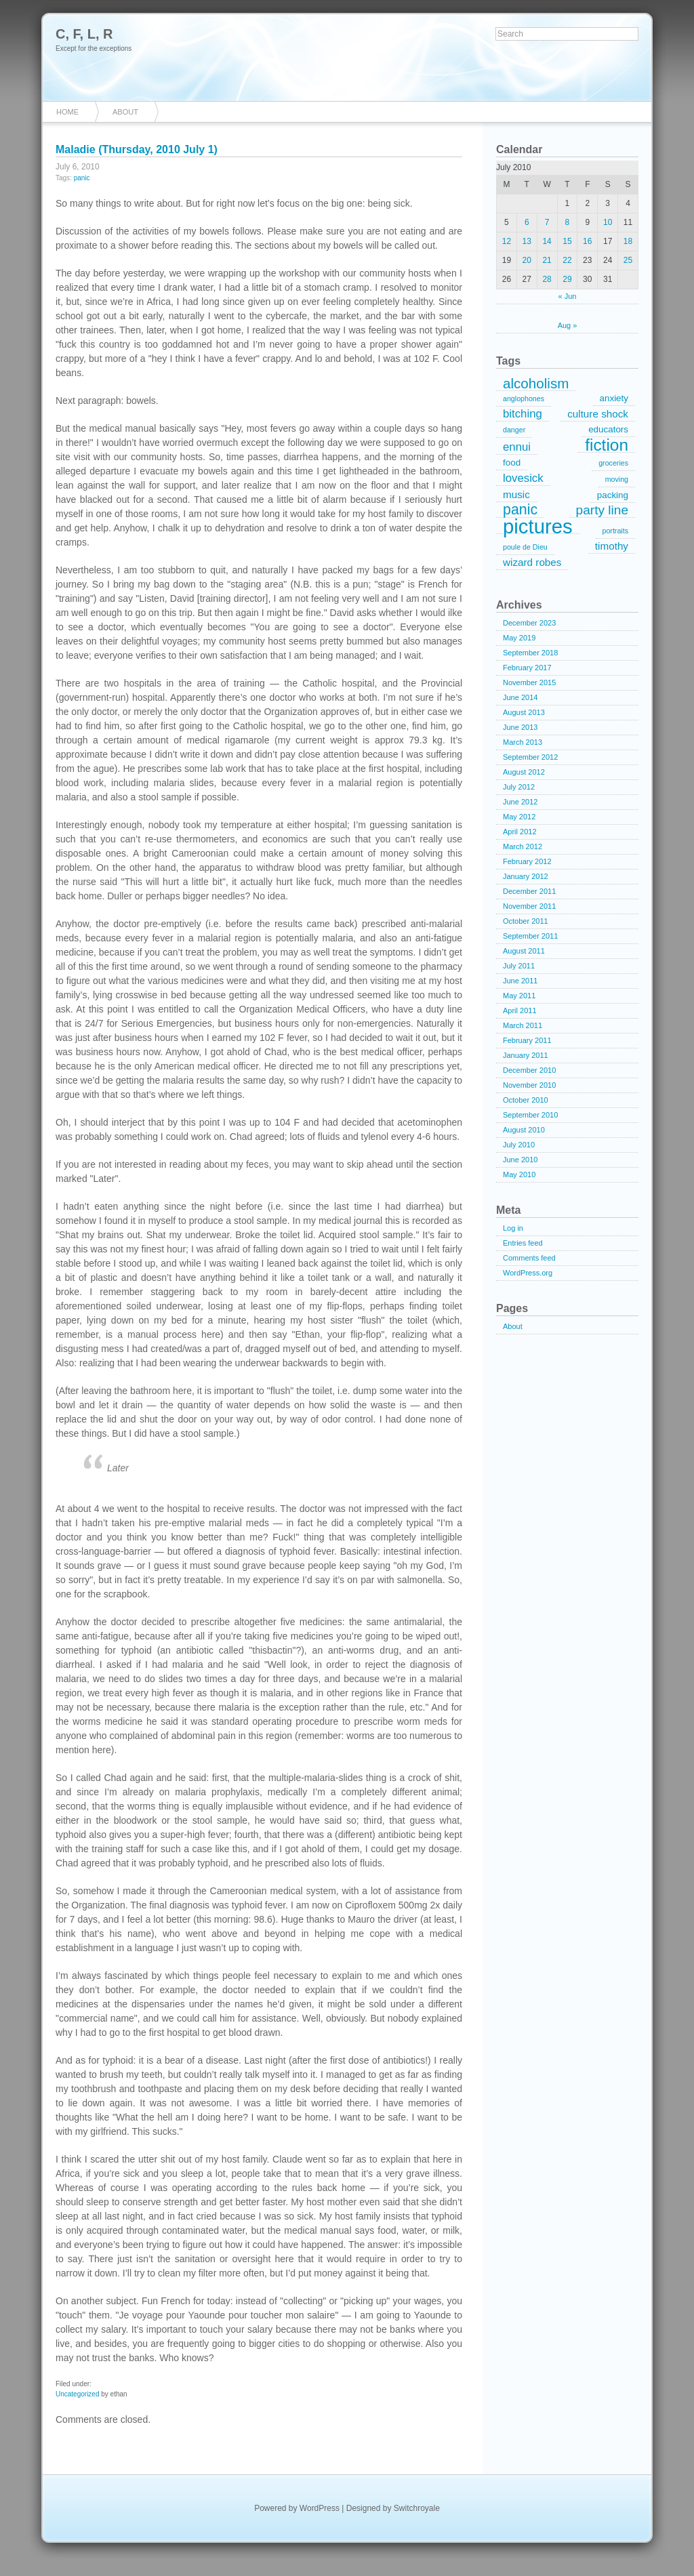 The width and height of the screenshot is (694, 2576). I want to click on Maladie (Thursday, 2010 July 1), so click(137, 149).